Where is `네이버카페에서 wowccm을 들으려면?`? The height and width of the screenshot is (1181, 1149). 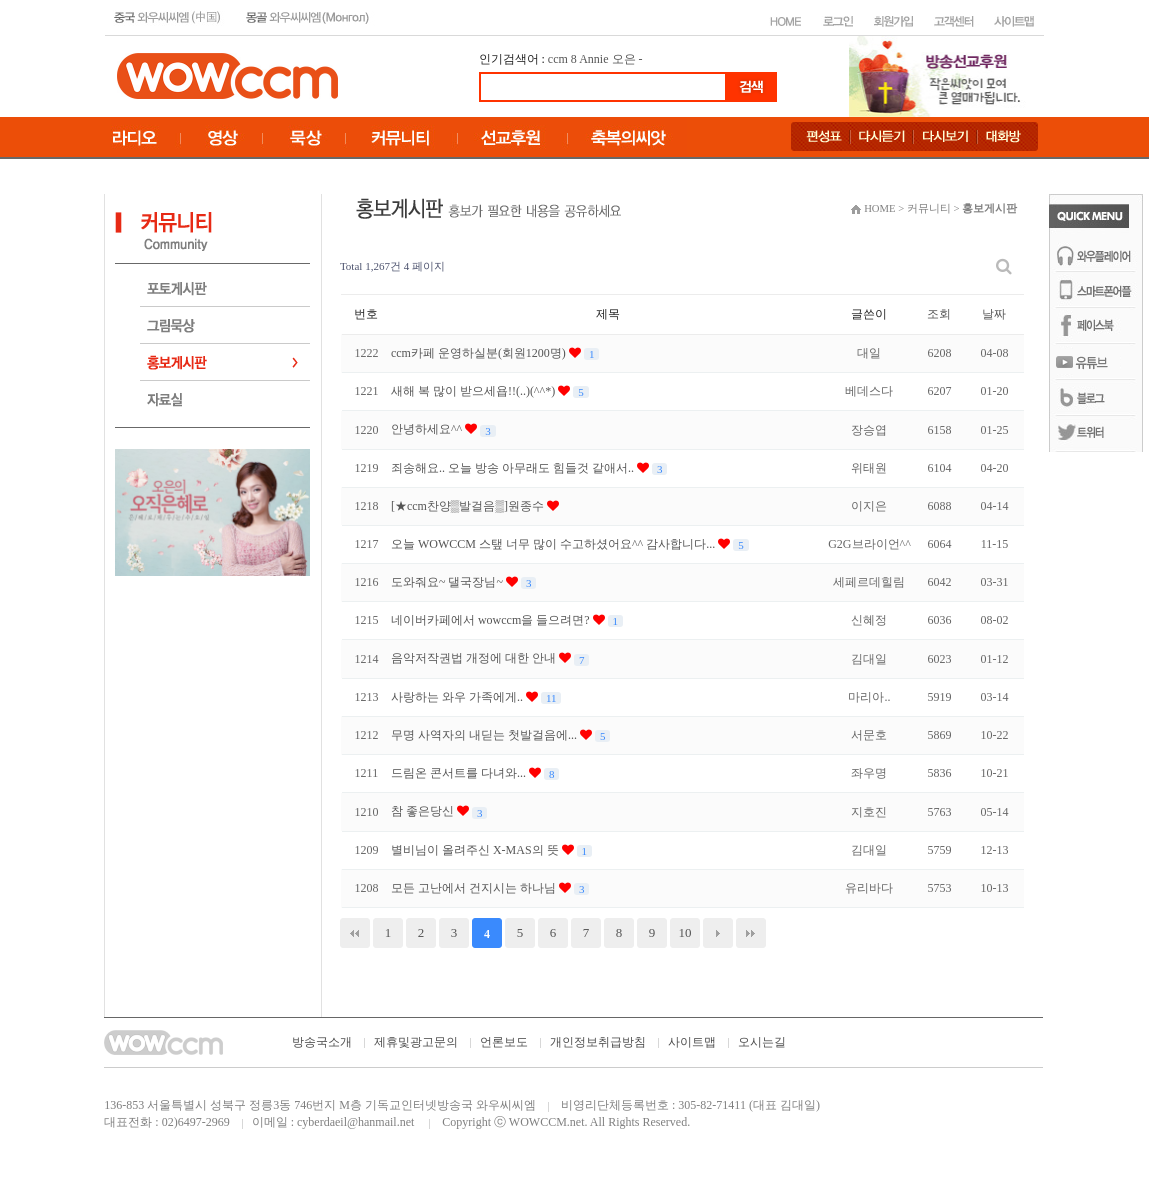 네이버카페에서 wowccm을 들으려면? is located at coordinates (492, 620).